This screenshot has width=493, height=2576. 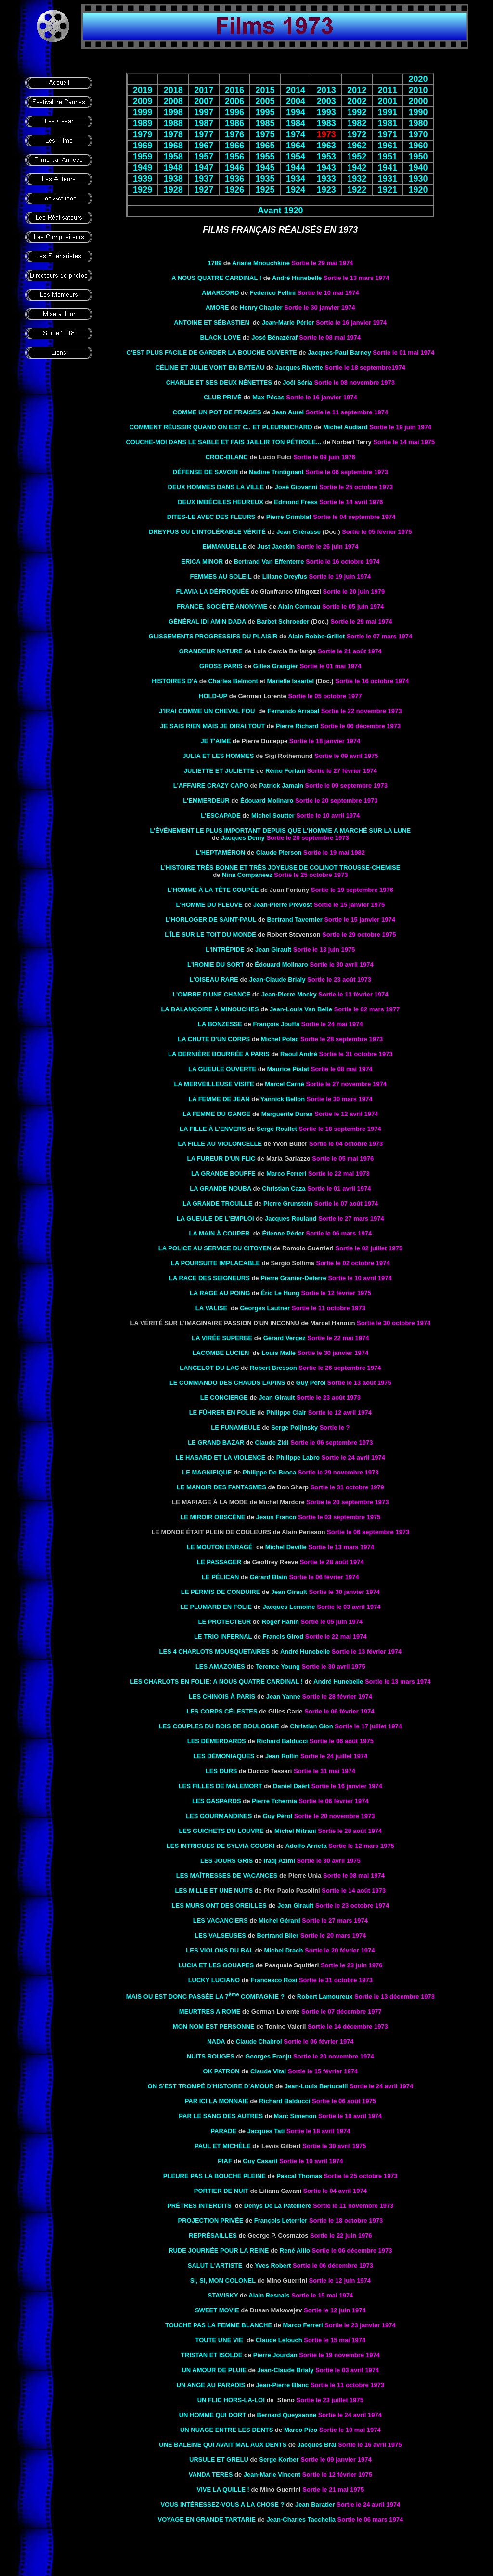 I want to click on 1951, so click(x=387, y=156).